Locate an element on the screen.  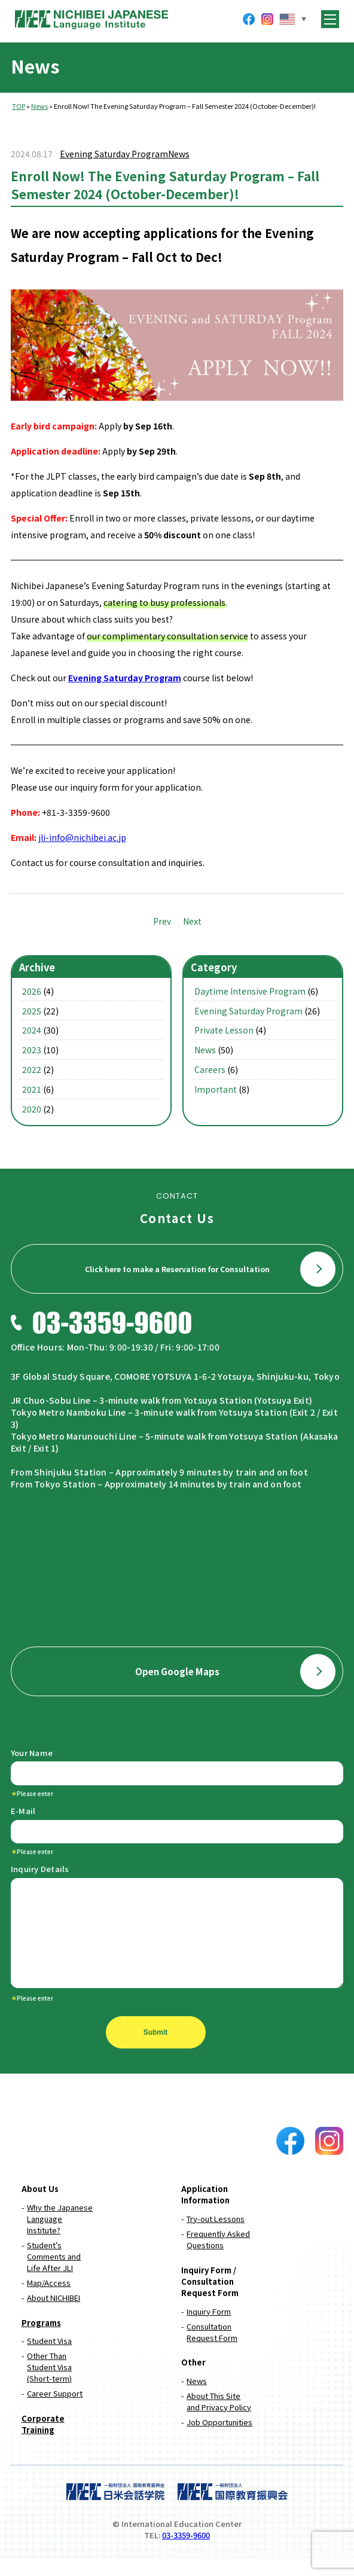
2021 is located at coordinates (31, 1089).